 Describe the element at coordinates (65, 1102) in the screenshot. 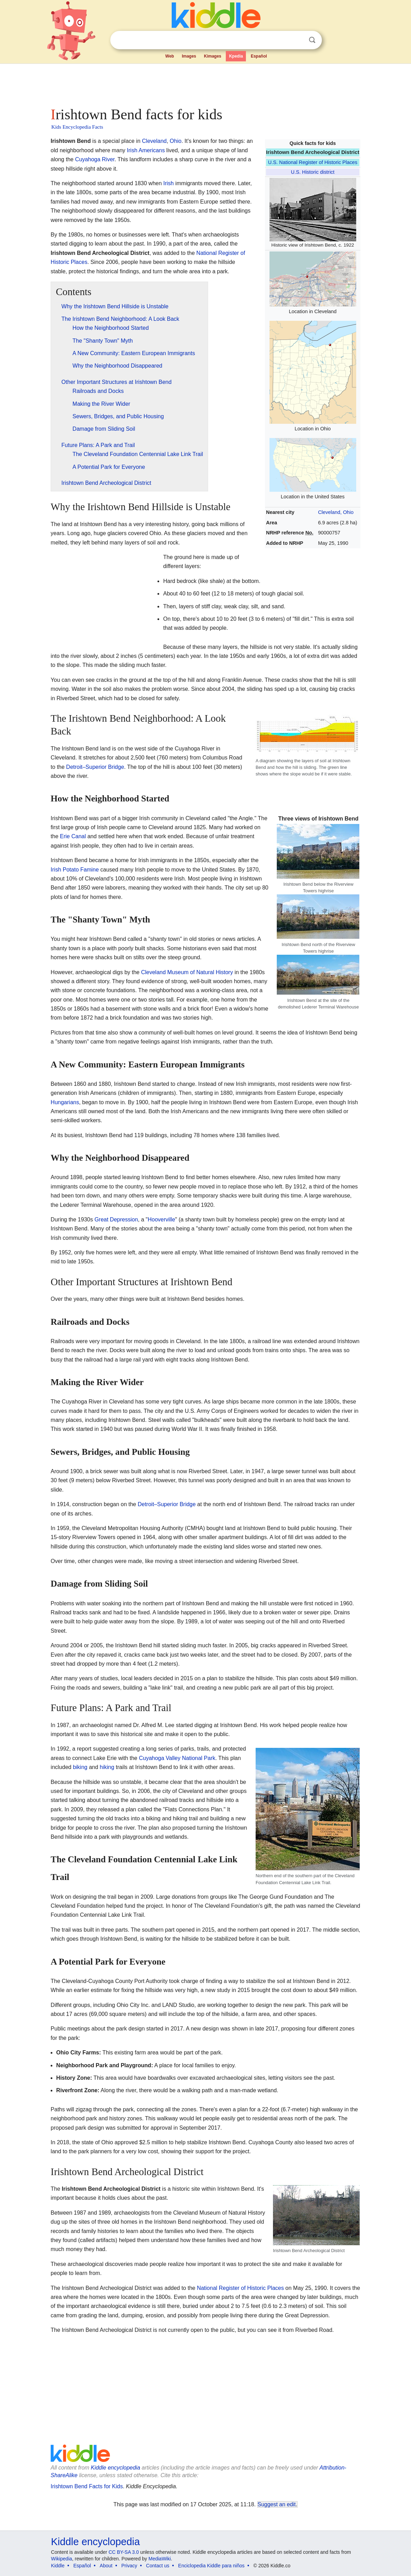

I see `Hungarians` at that location.